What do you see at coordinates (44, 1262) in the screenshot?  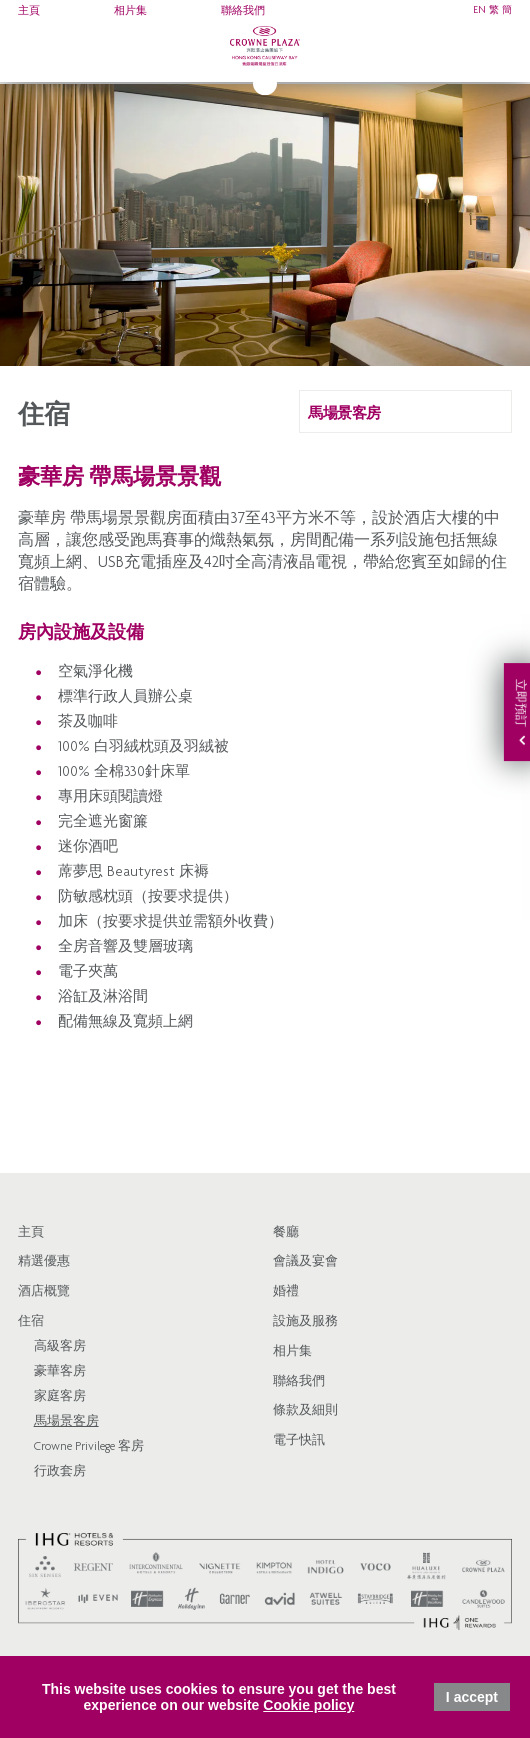 I see `精選優惠` at bounding box center [44, 1262].